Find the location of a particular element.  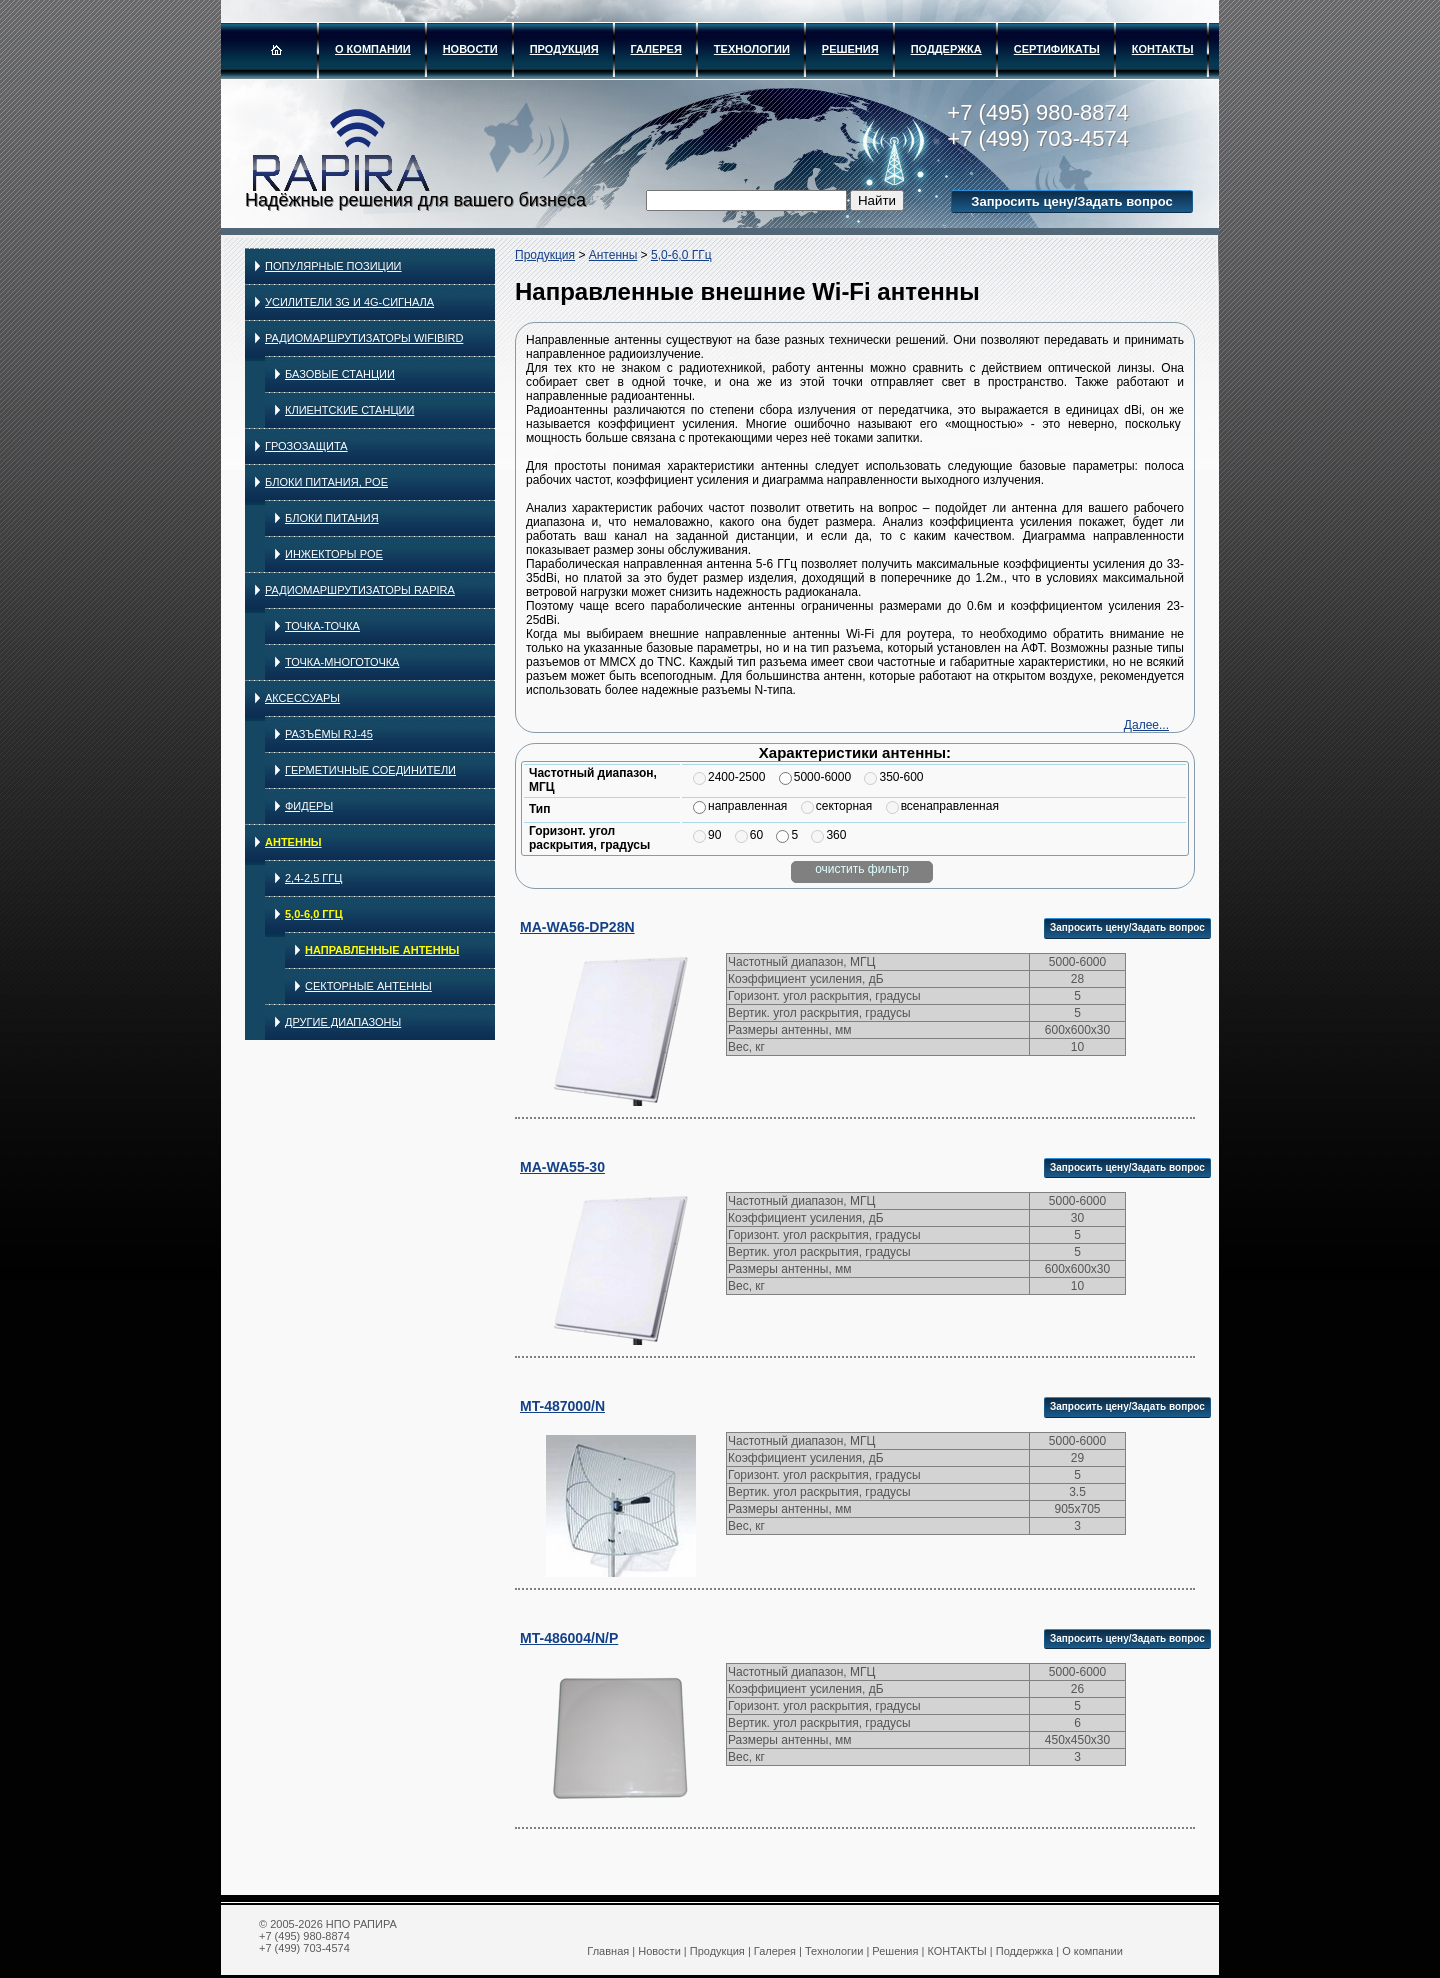

5,0-6,0 ГГц is located at coordinates (314, 914).